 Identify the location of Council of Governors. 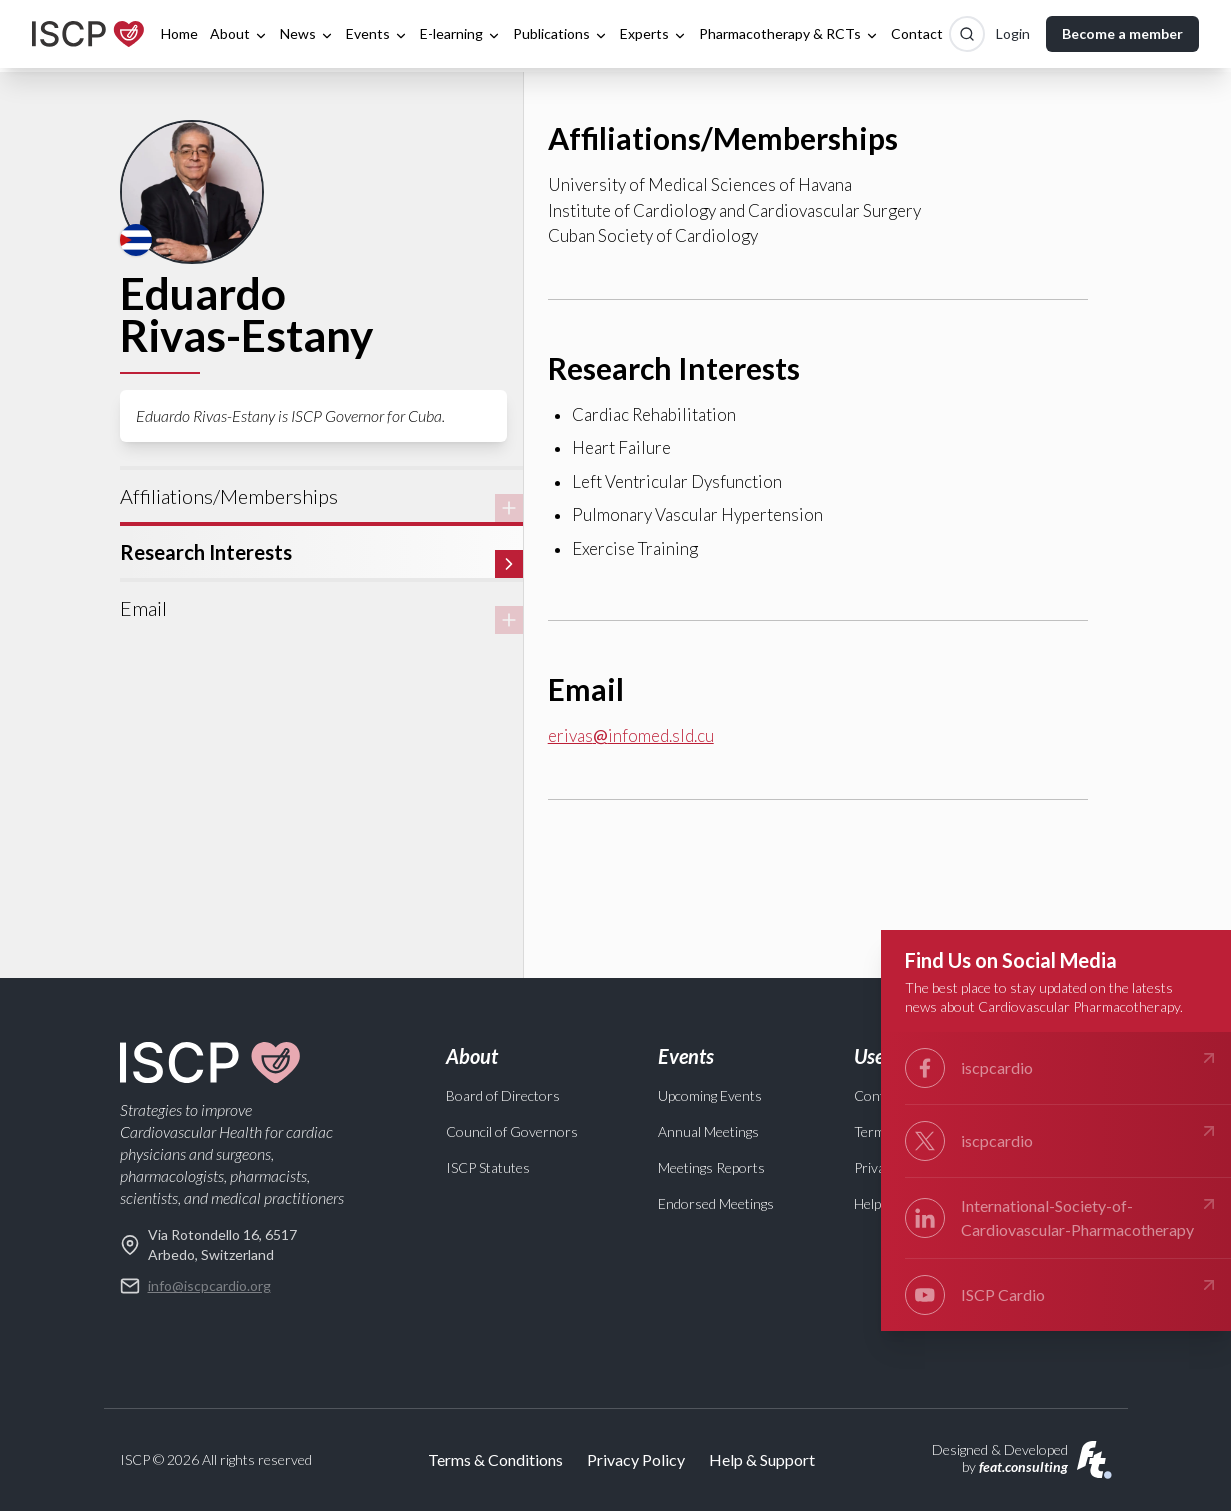
(512, 1131).